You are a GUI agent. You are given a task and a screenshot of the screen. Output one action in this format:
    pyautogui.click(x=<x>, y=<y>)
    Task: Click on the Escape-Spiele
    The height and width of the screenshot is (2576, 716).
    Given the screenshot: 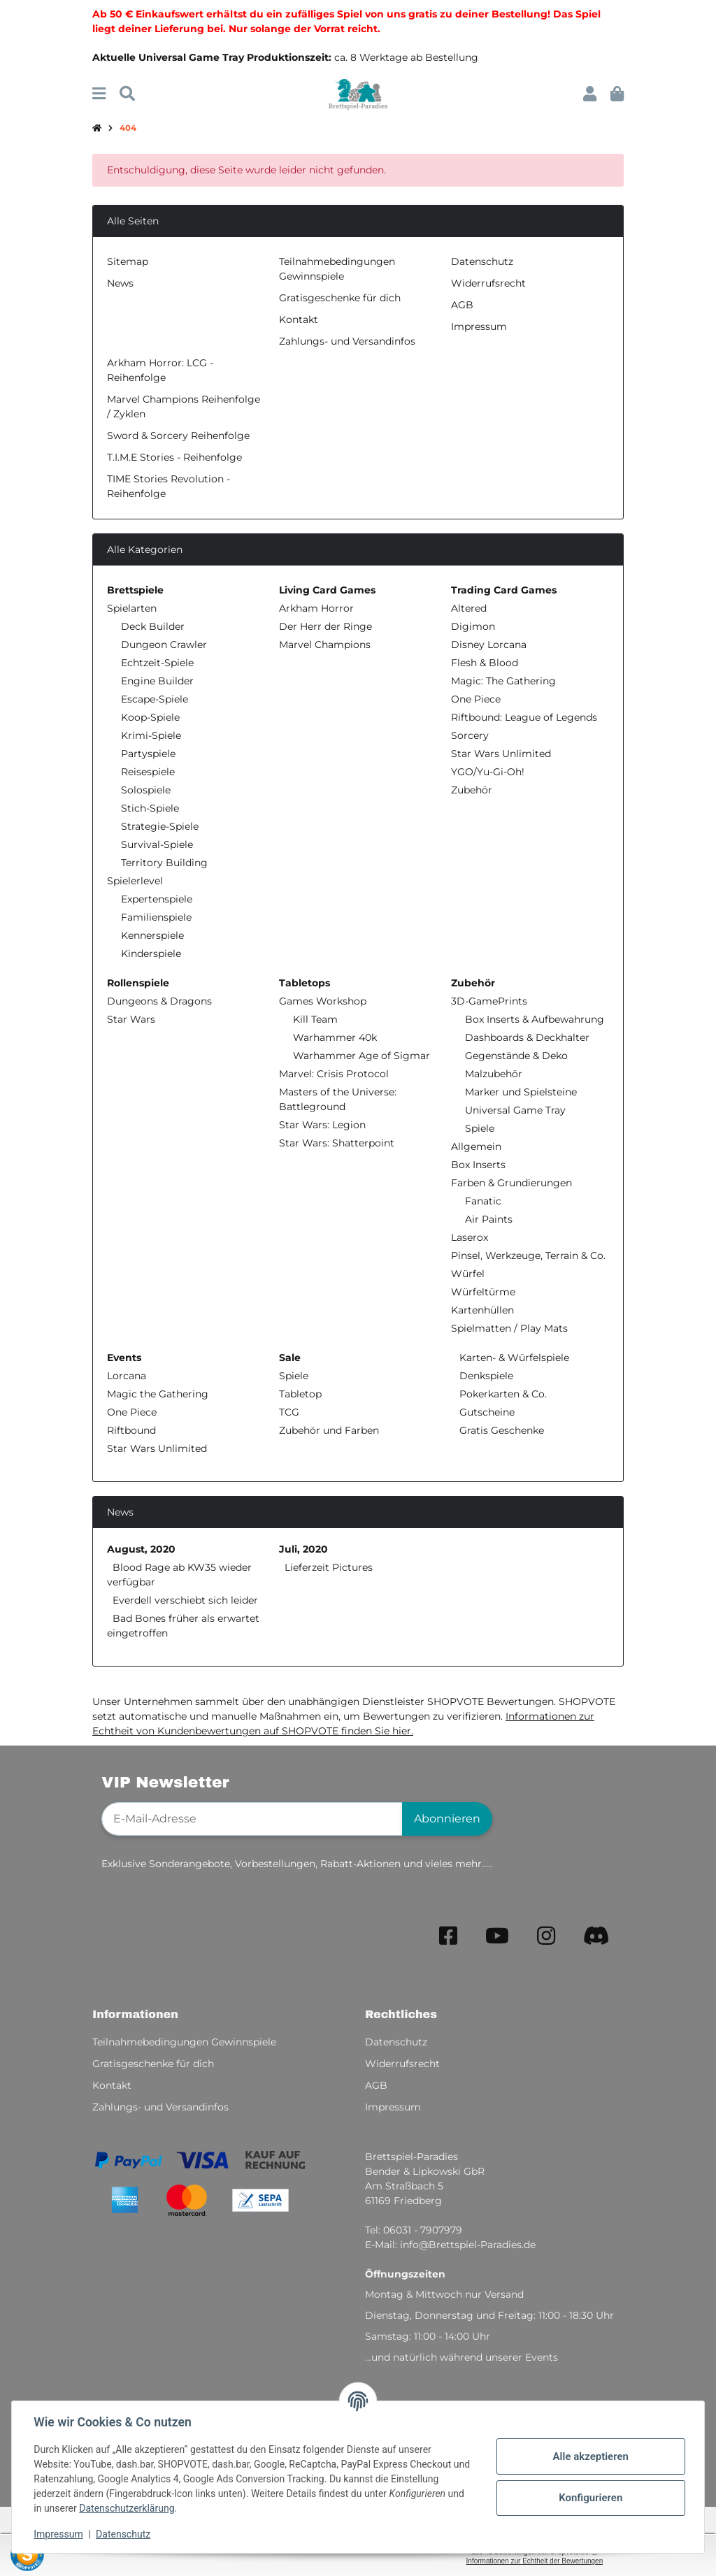 What is the action you would take?
    pyautogui.click(x=154, y=699)
    